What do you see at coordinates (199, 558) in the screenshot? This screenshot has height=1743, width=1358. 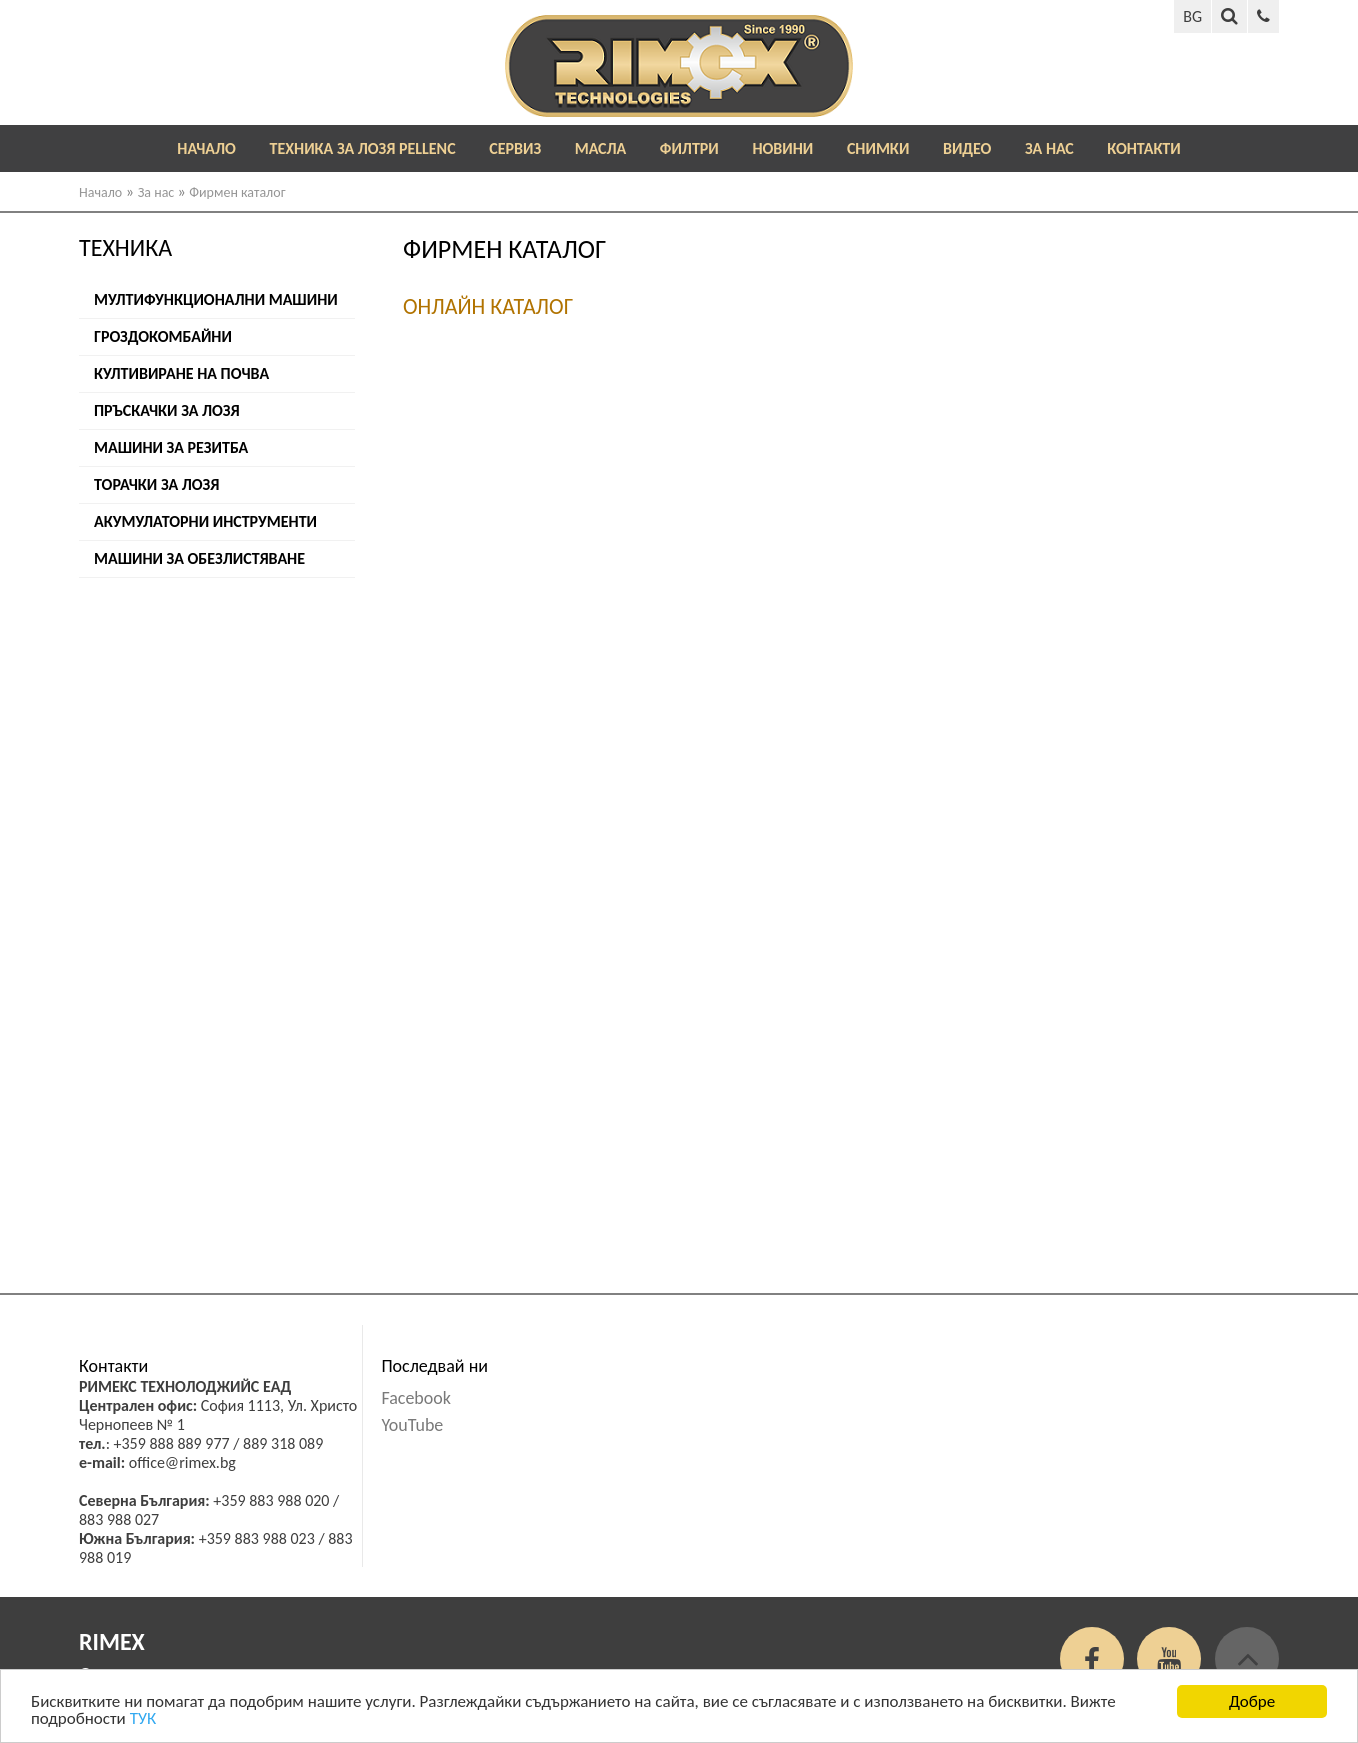 I see `Машини за обезлистяване` at bounding box center [199, 558].